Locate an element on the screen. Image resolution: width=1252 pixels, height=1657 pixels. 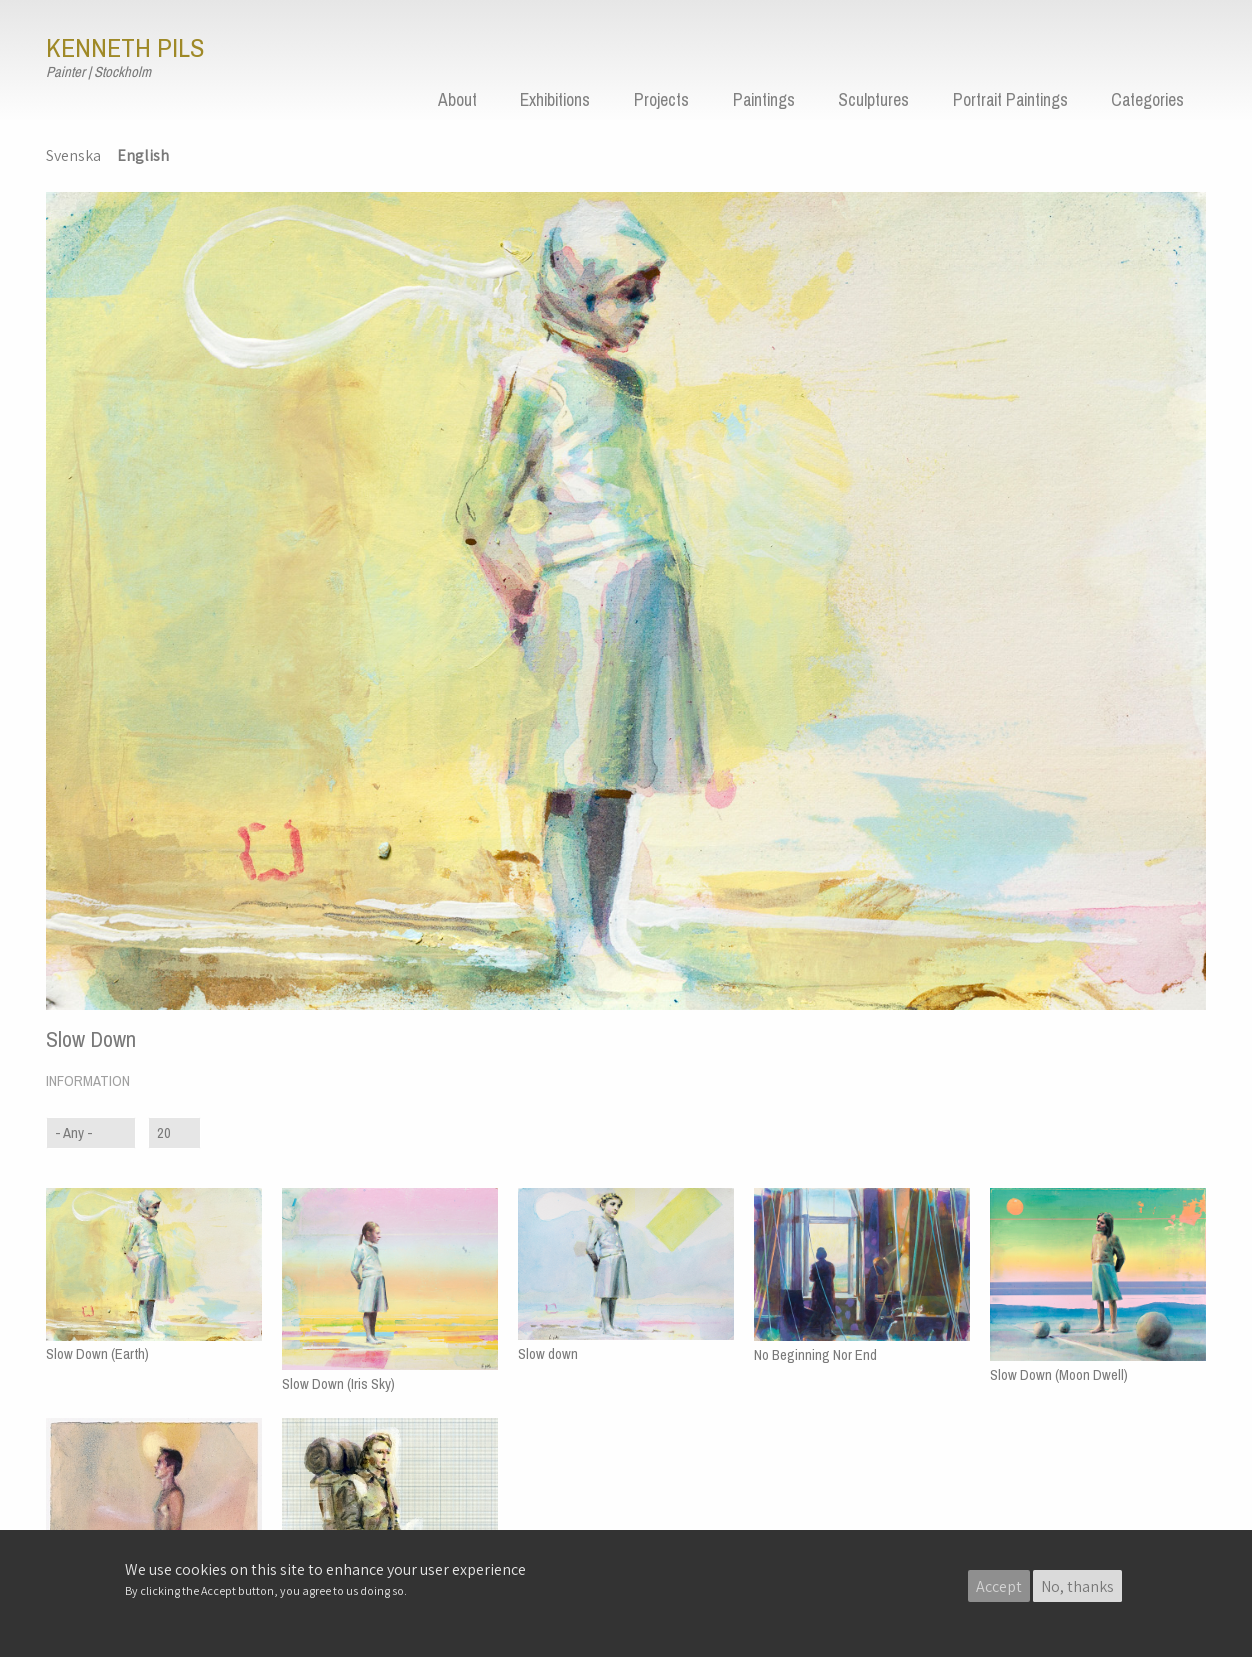
About is located at coordinates (457, 100).